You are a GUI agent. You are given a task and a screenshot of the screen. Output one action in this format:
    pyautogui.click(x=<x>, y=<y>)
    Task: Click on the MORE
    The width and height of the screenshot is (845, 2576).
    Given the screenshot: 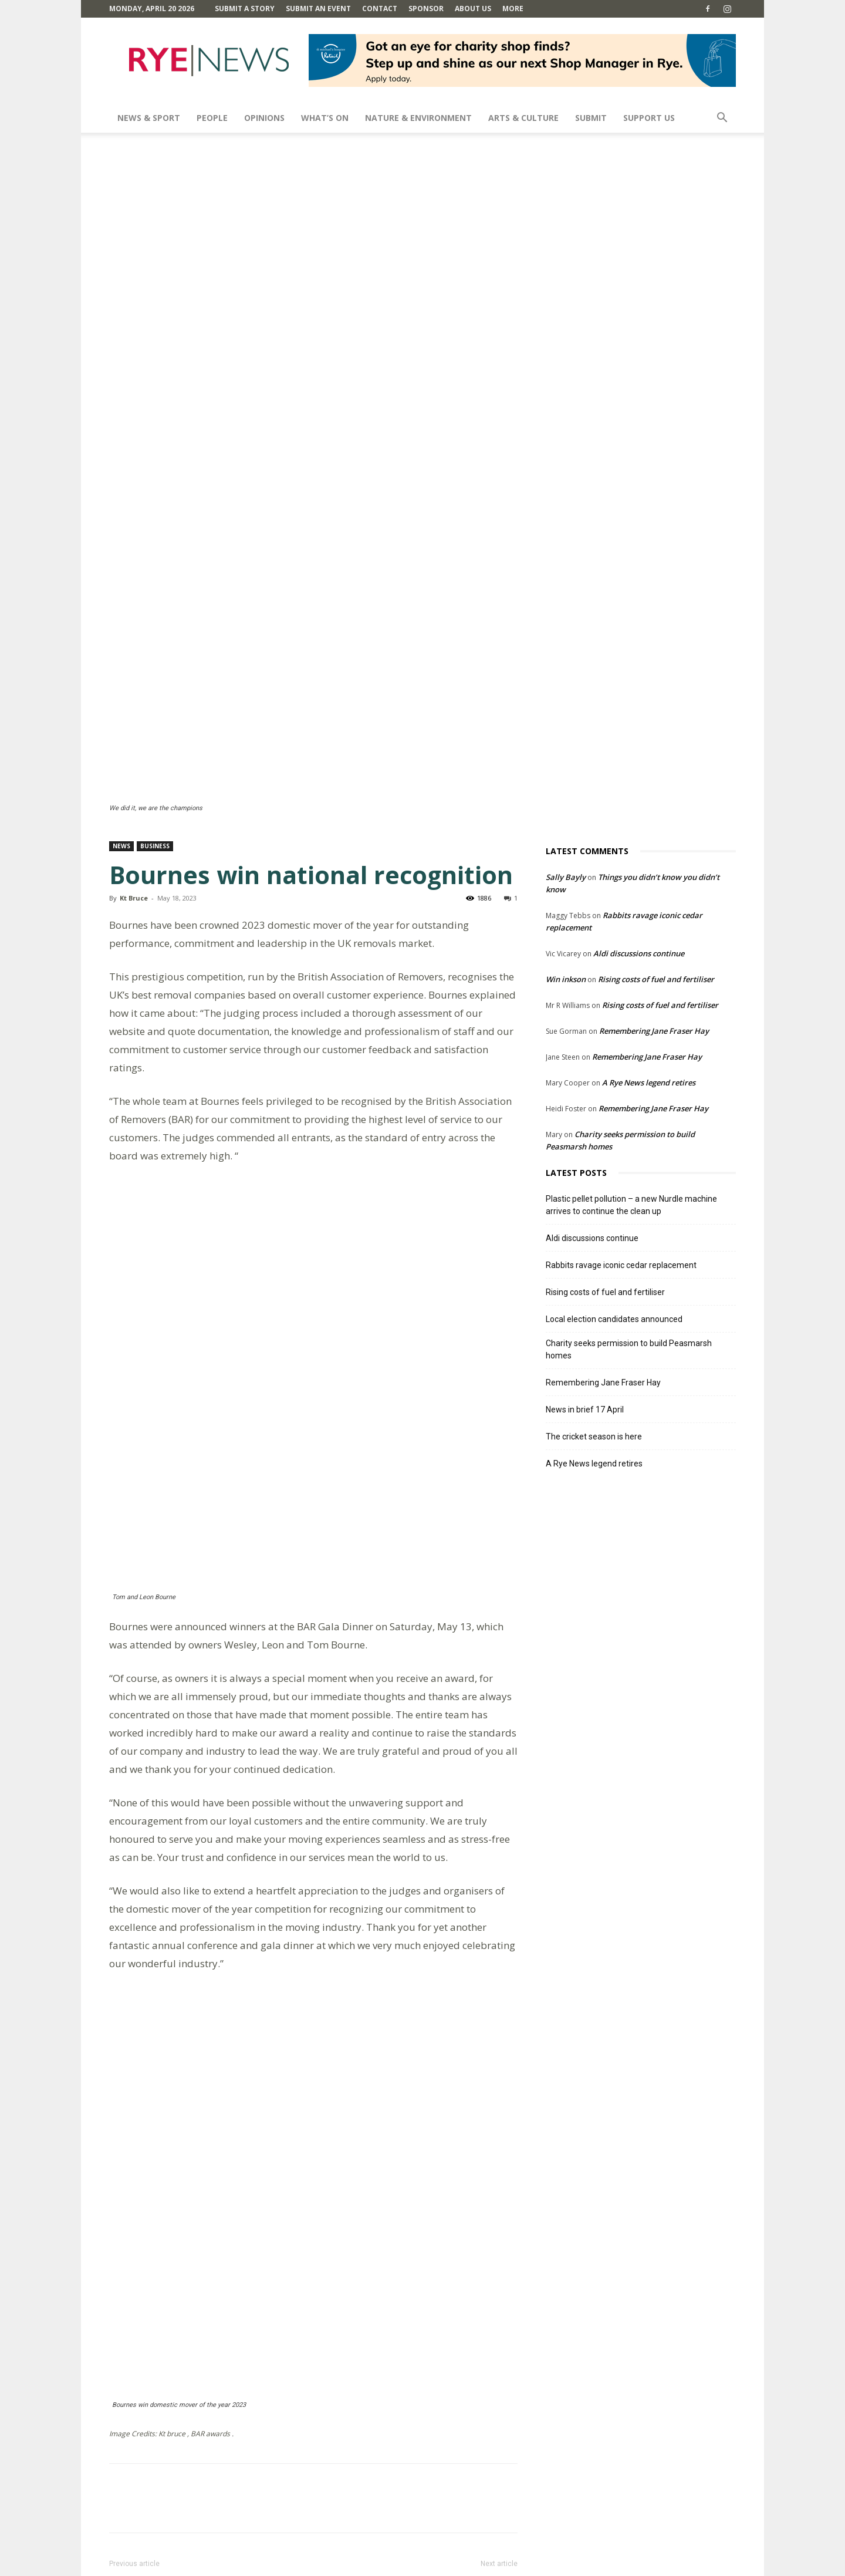 What is the action you would take?
    pyautogui.click(x=512, y=9)
    